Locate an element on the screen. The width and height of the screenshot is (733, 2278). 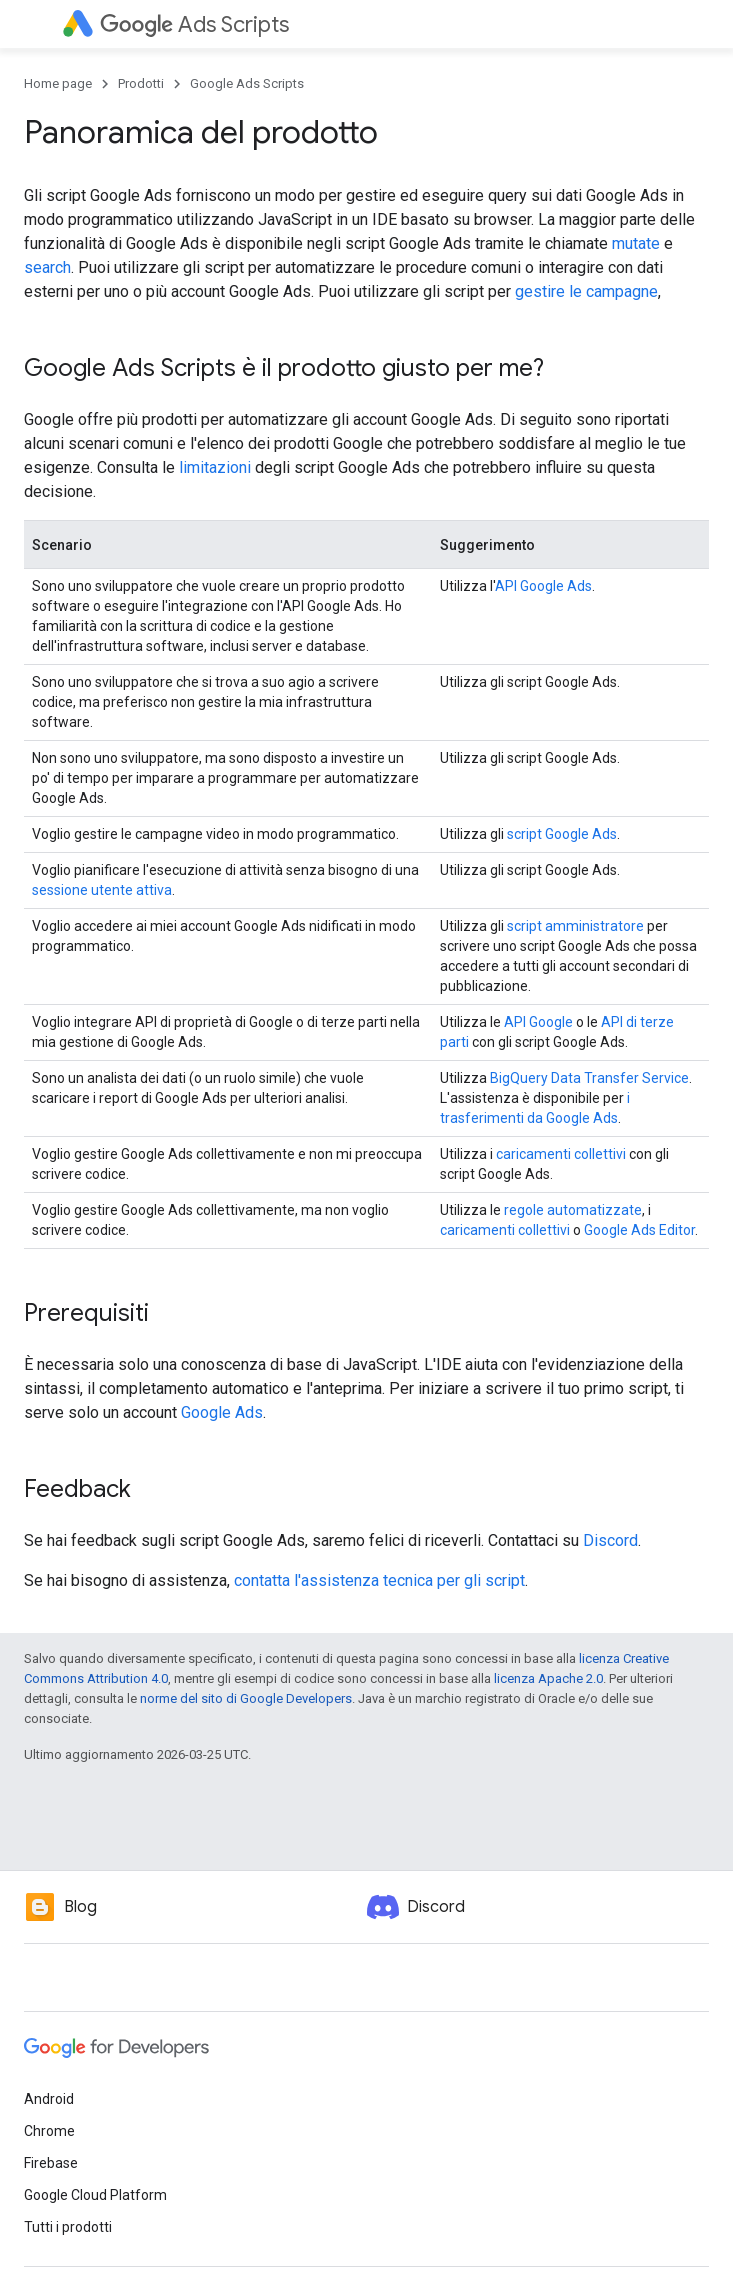
Prodotti is located at coordinates (141, 83).